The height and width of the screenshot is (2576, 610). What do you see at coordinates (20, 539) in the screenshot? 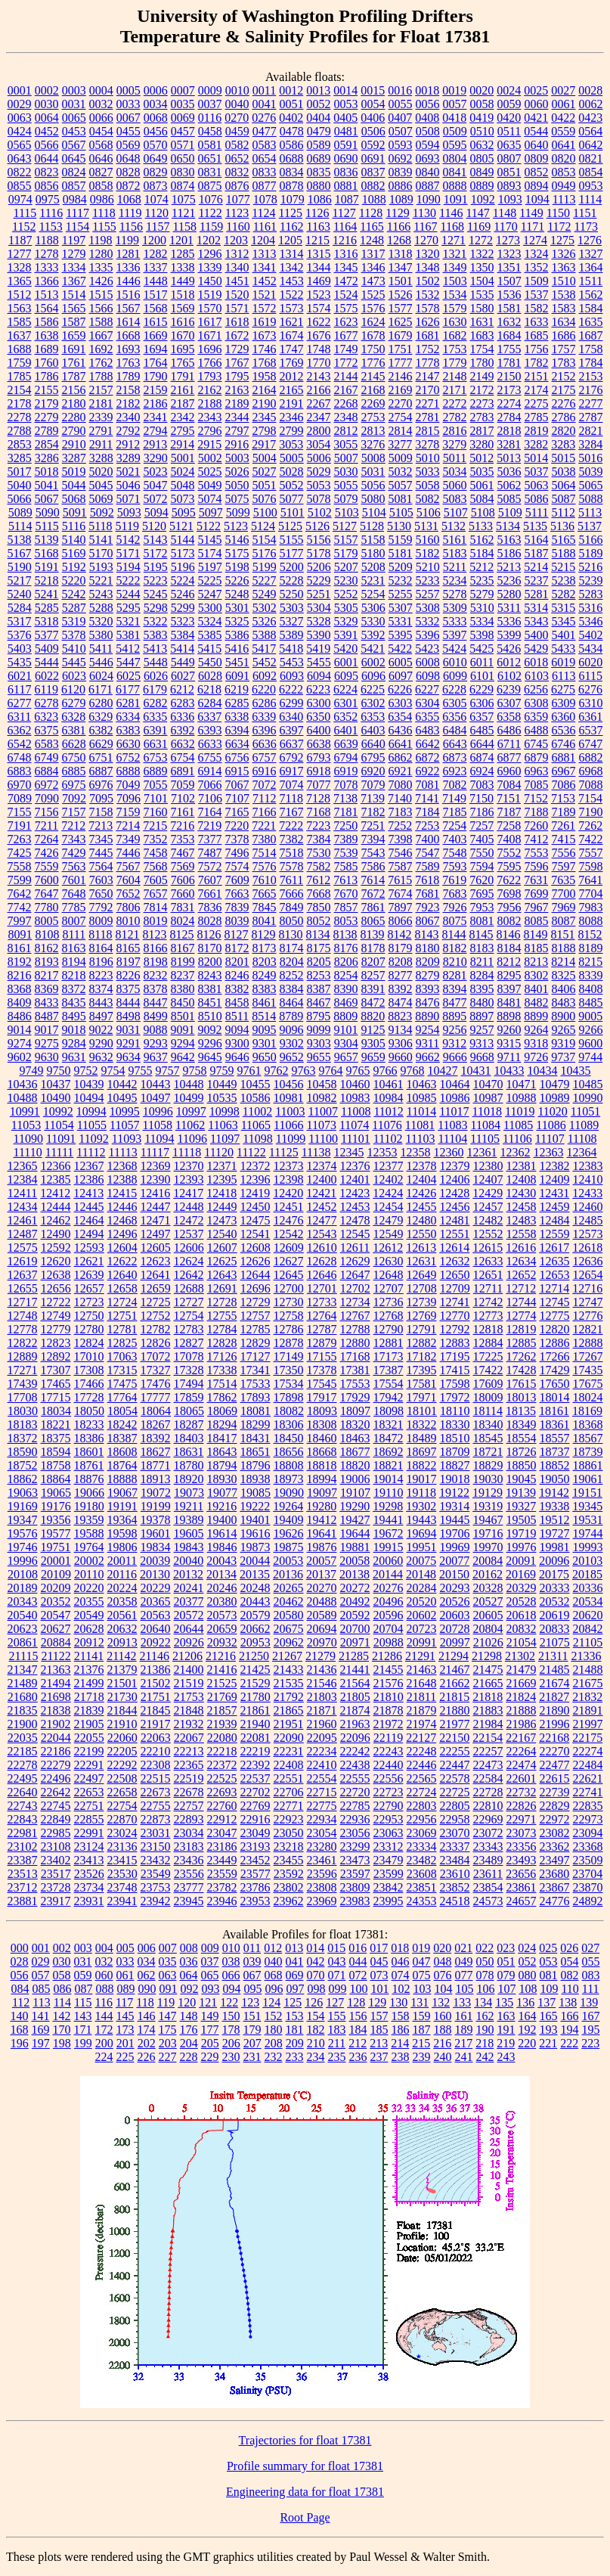
I see `5138` at bounding box center [20, 539].